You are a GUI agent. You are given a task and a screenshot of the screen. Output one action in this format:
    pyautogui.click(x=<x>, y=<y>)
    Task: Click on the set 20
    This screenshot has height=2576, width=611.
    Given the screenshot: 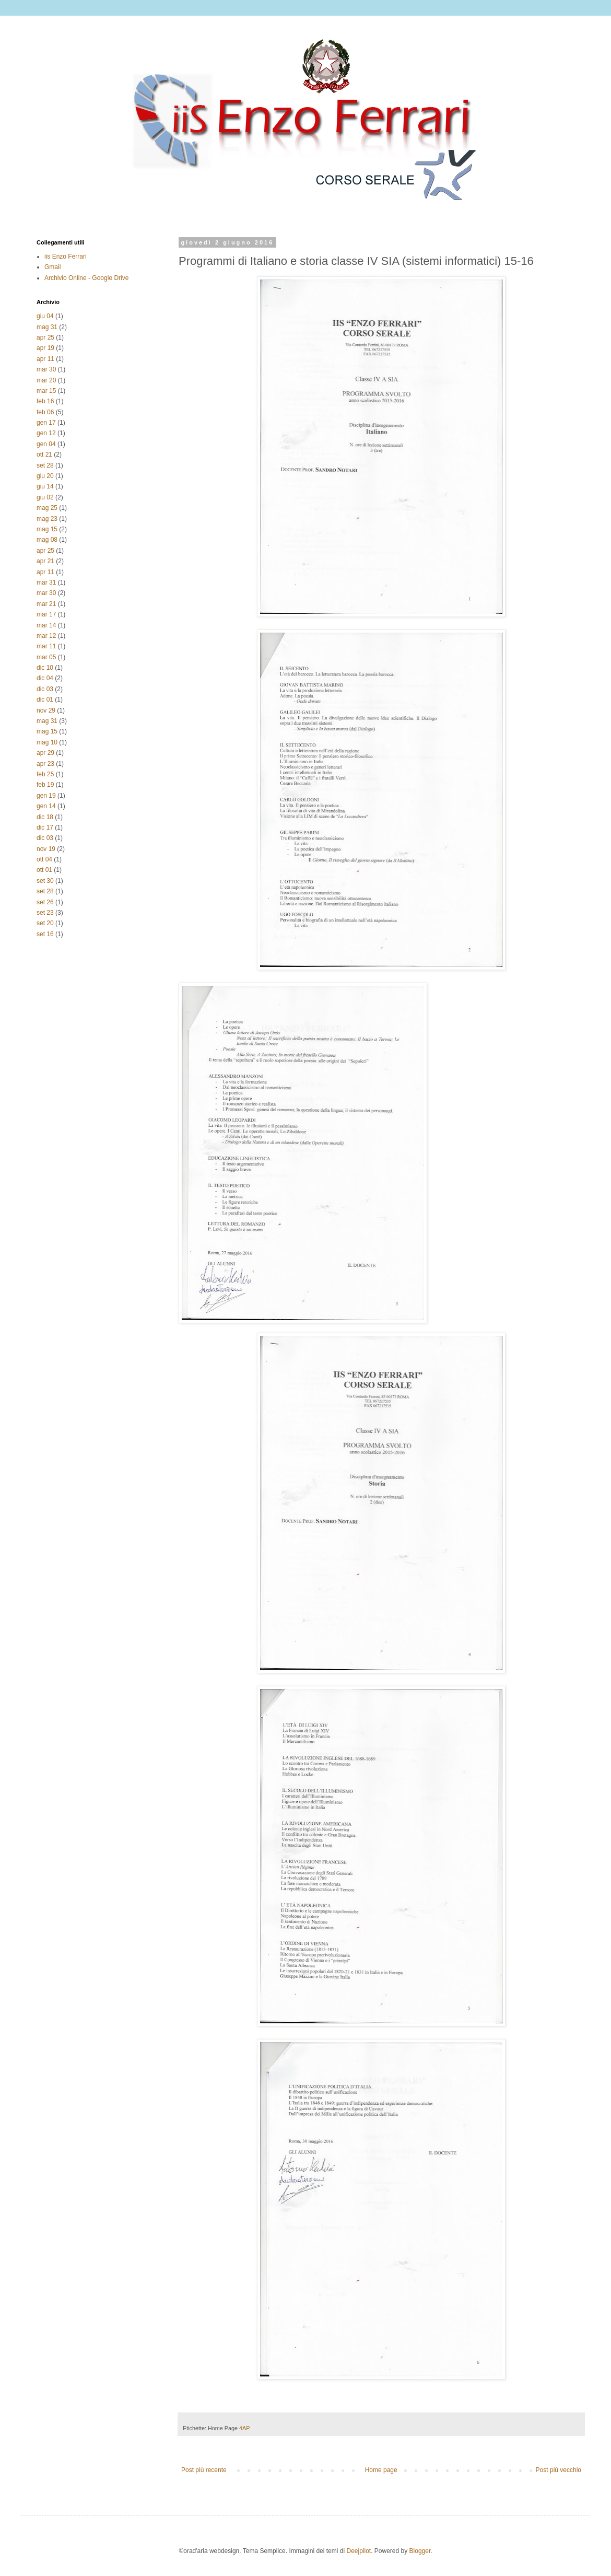 What is the action you would take?
    pyautogui.click(x=45, y=923)
    